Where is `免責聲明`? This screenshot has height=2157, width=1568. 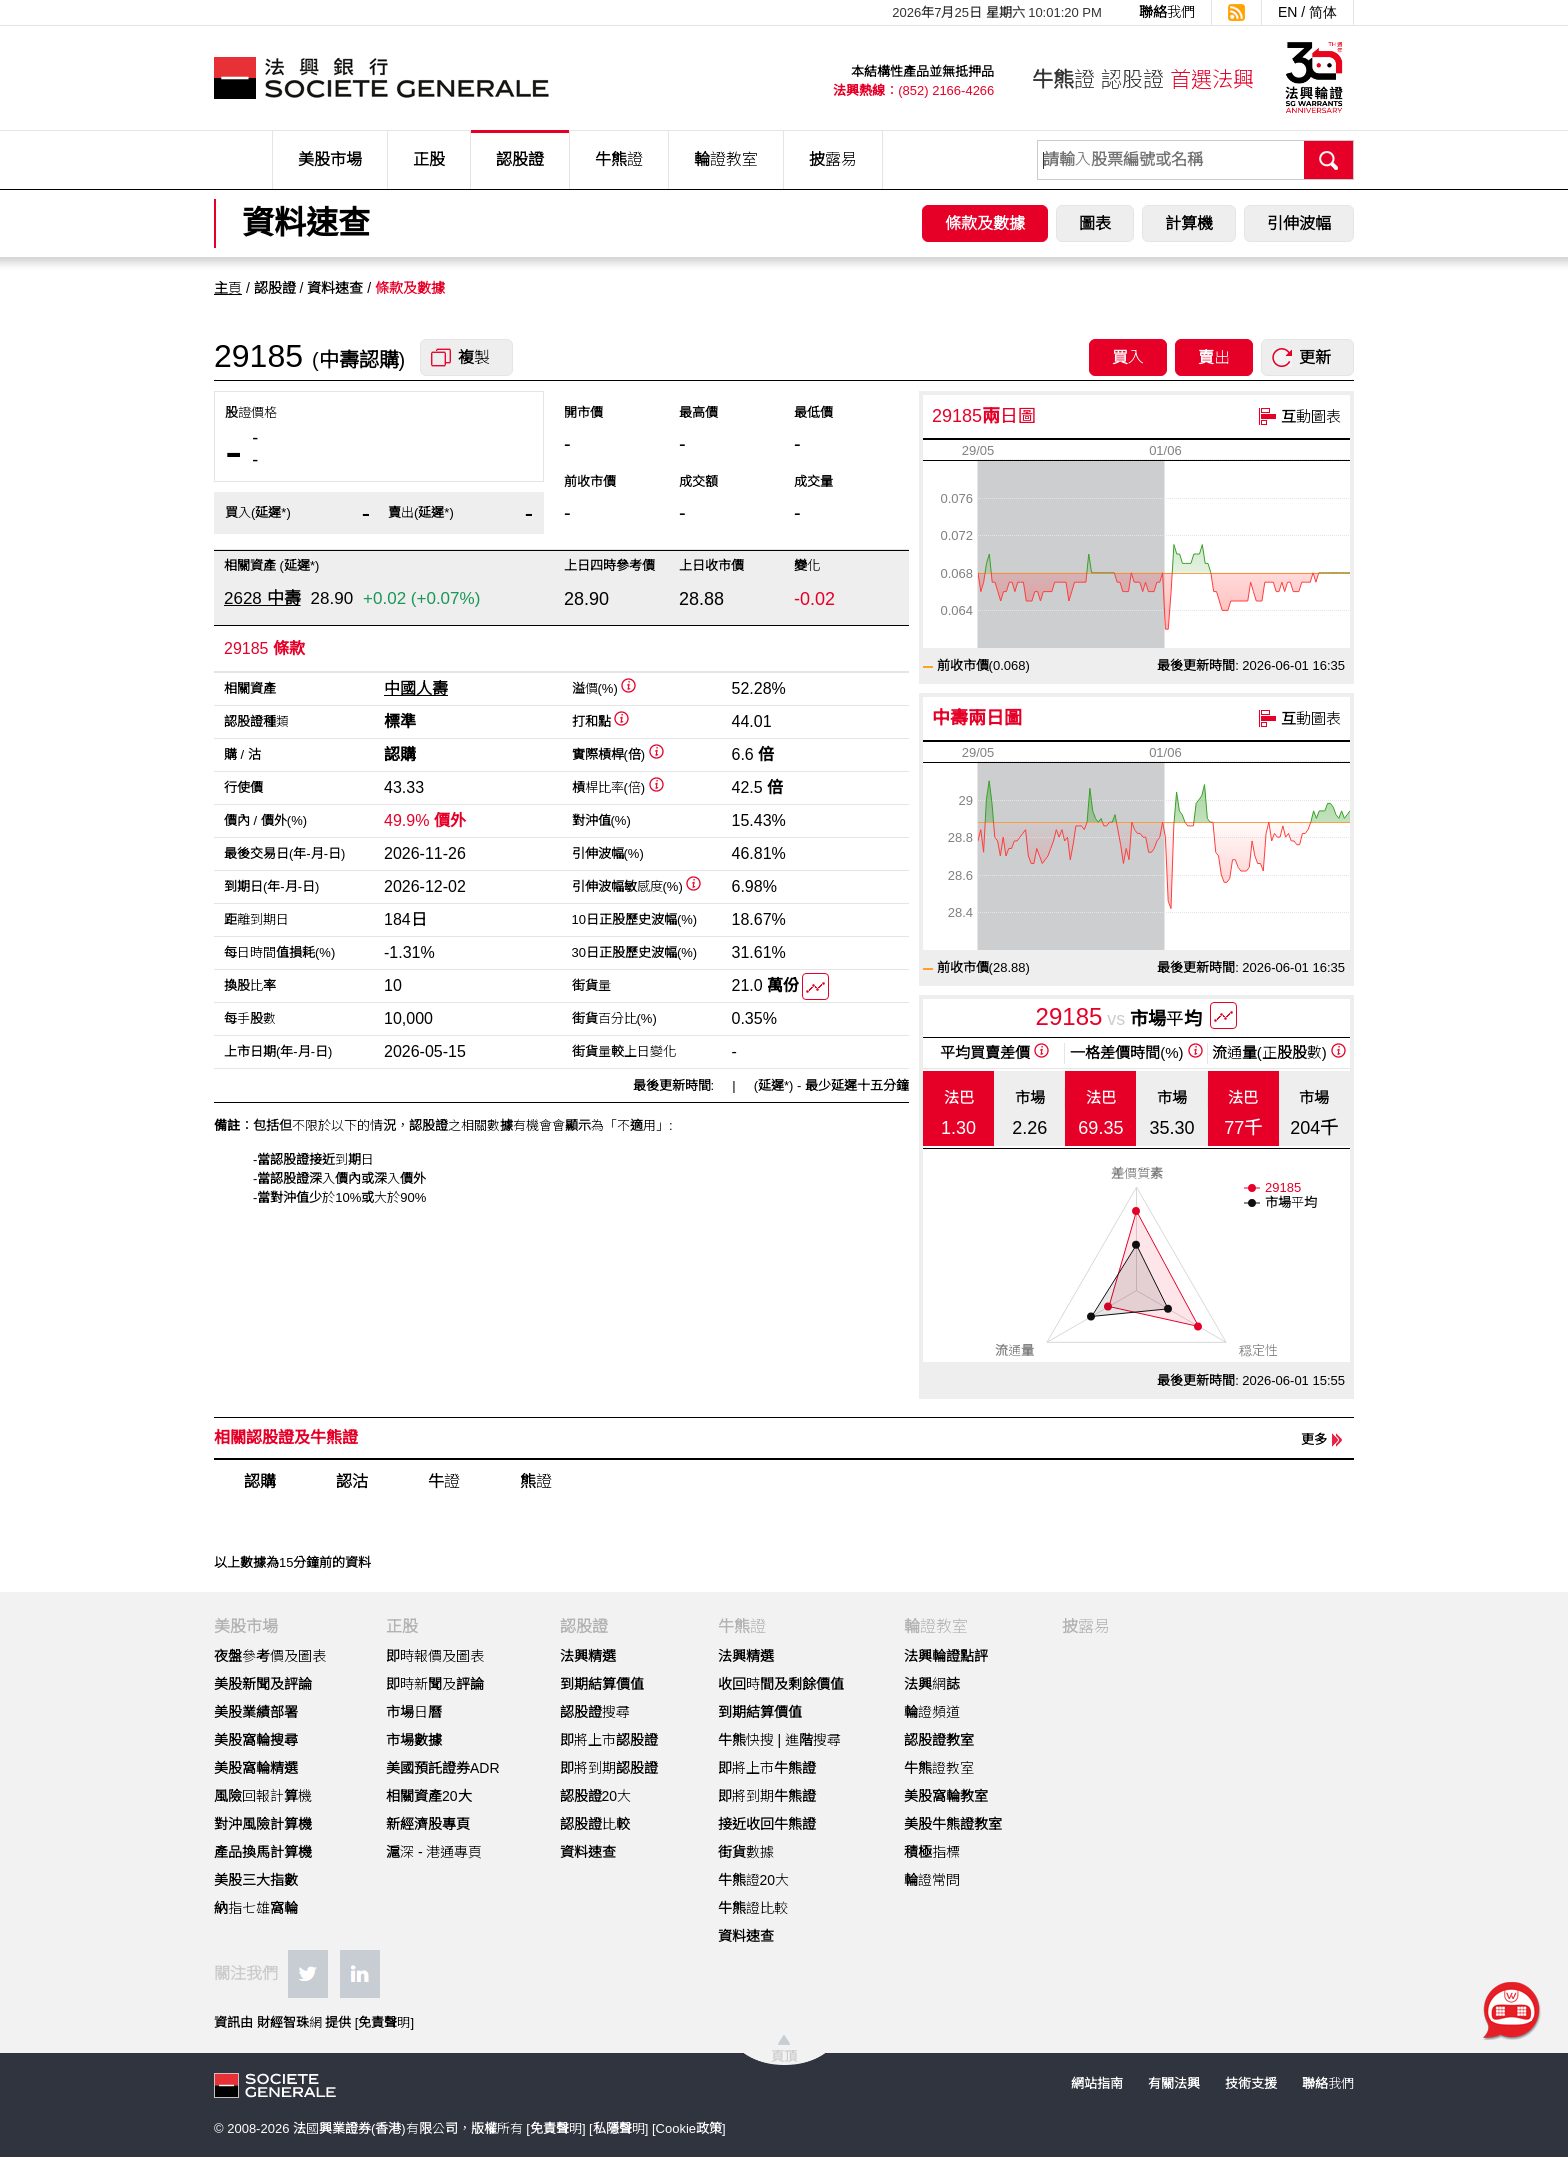 免責聲明 is located at coordinates (384, 2022).